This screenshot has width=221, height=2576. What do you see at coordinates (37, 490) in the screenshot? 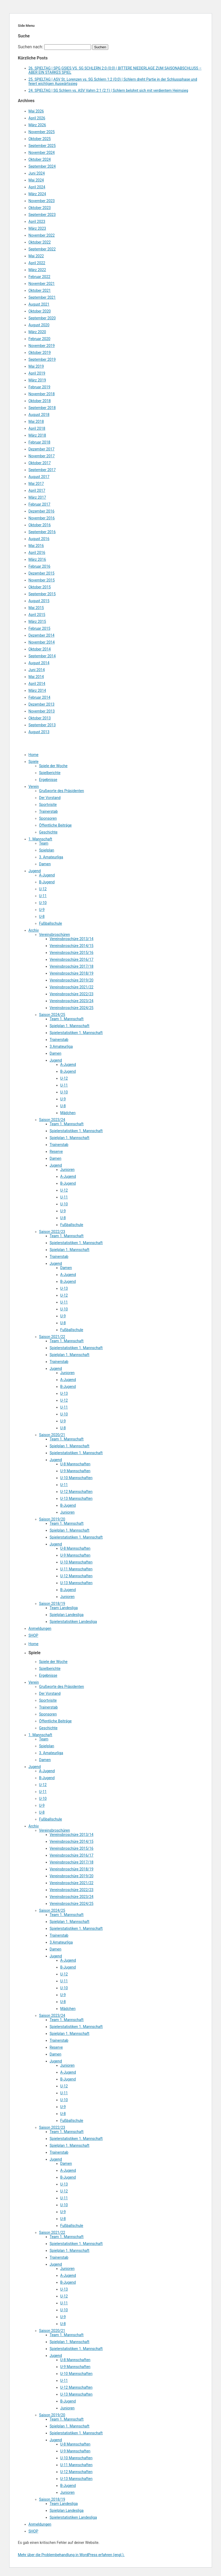
I see `April 2017` at bounding box center [37, 490].